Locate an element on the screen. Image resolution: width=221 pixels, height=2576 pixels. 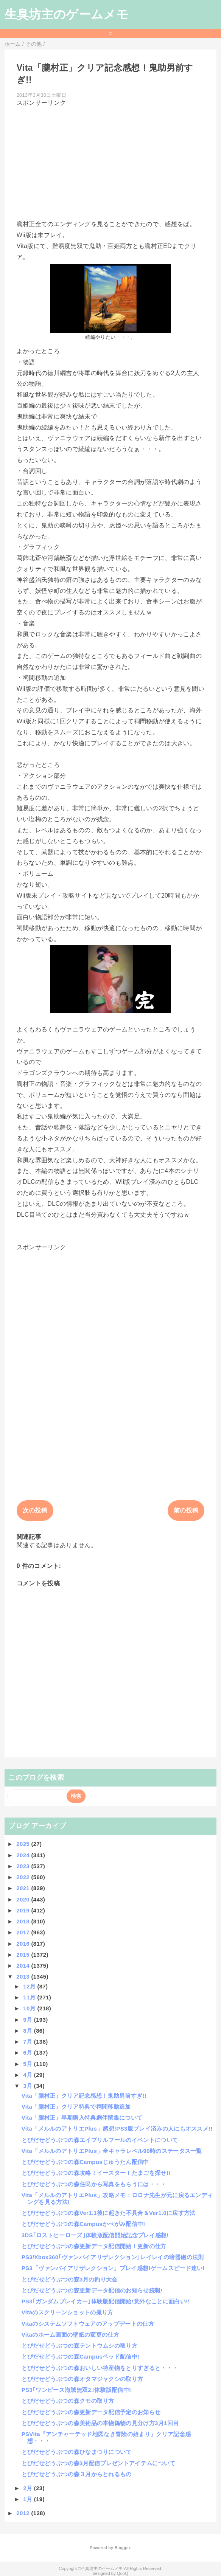
2024 is located at coordinates (23, 1855).